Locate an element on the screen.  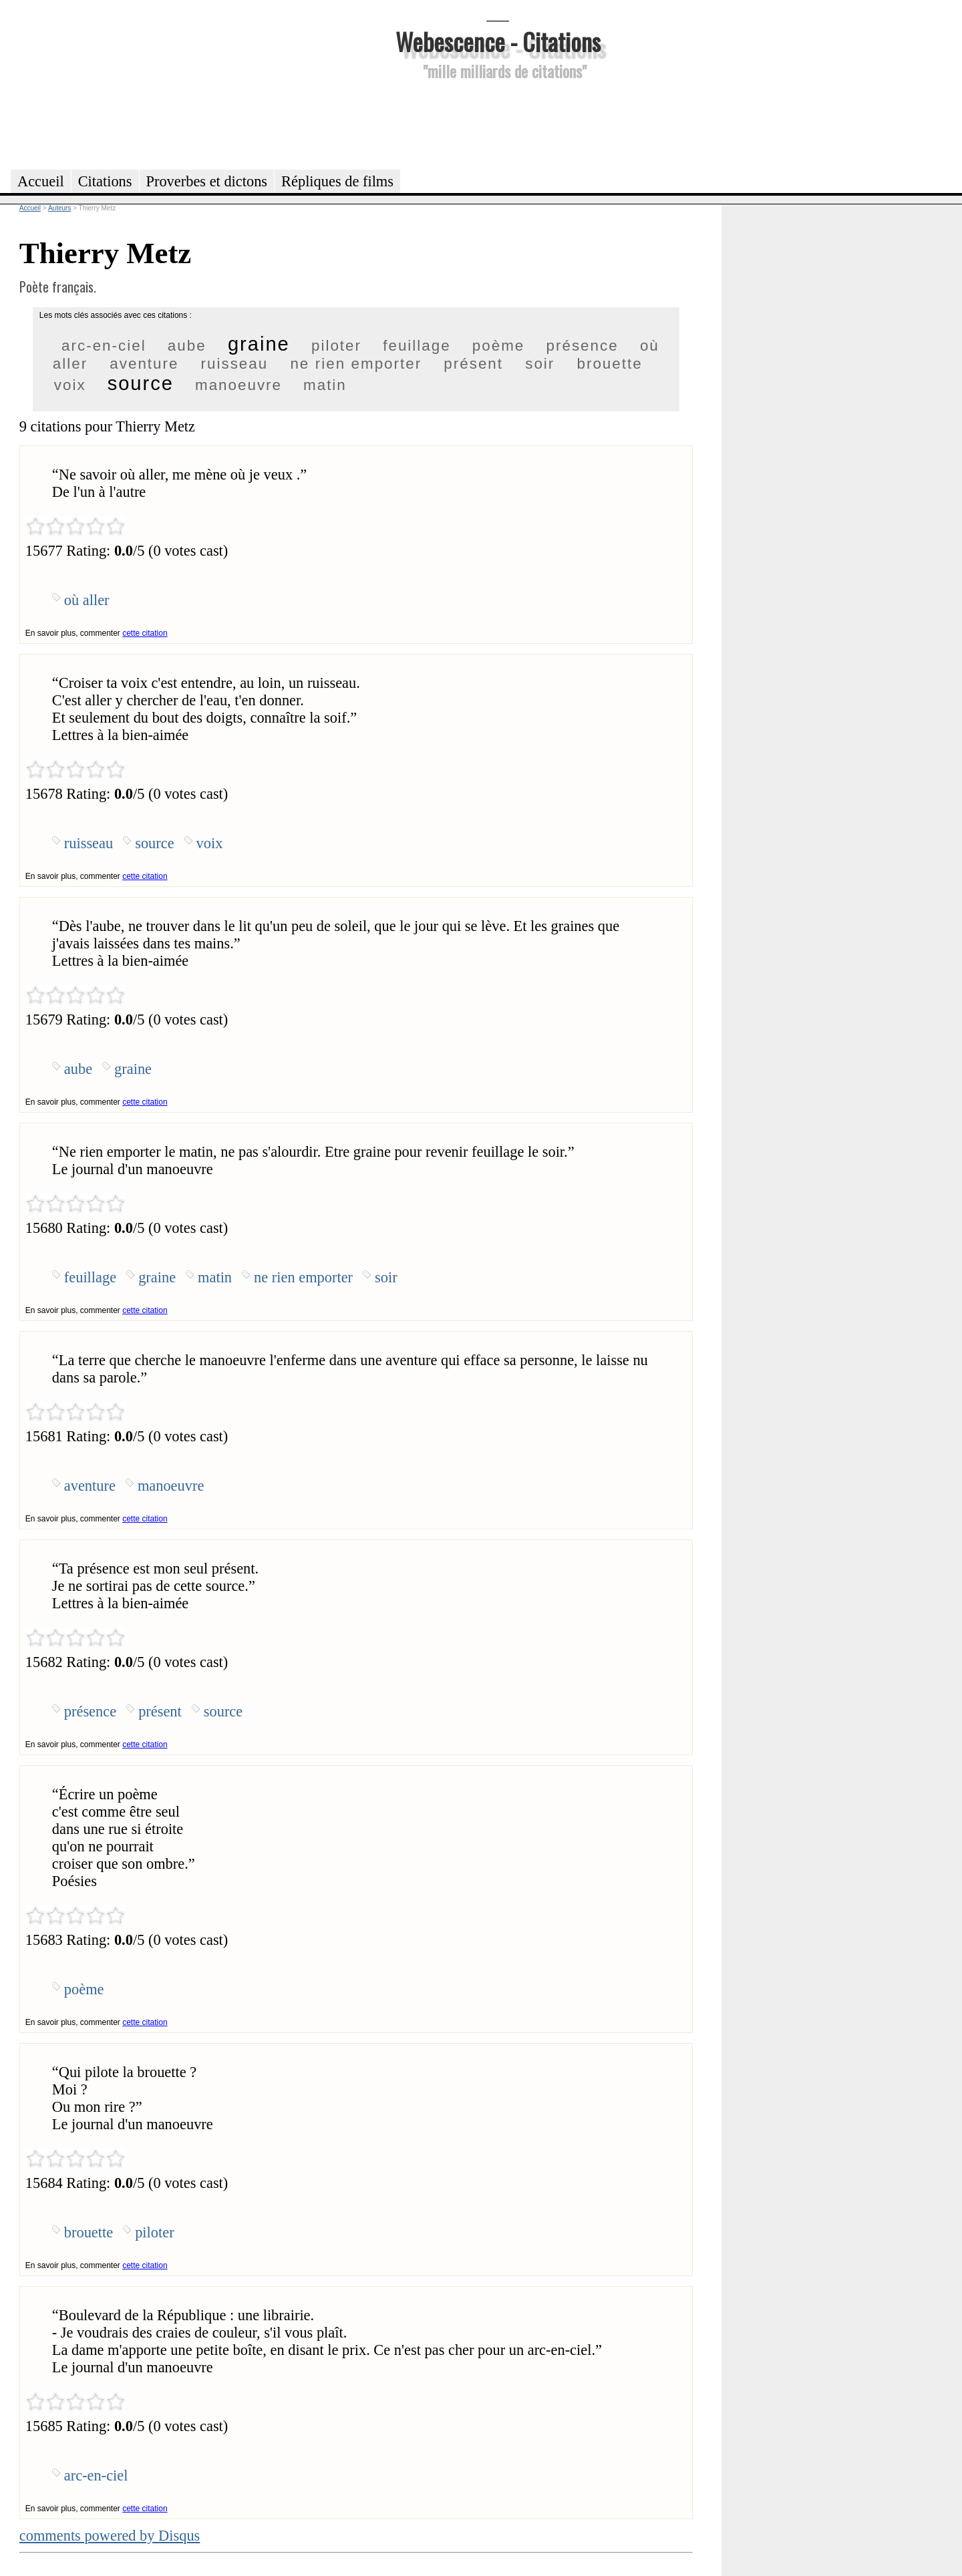
matin is located at coordinates (325, 385).